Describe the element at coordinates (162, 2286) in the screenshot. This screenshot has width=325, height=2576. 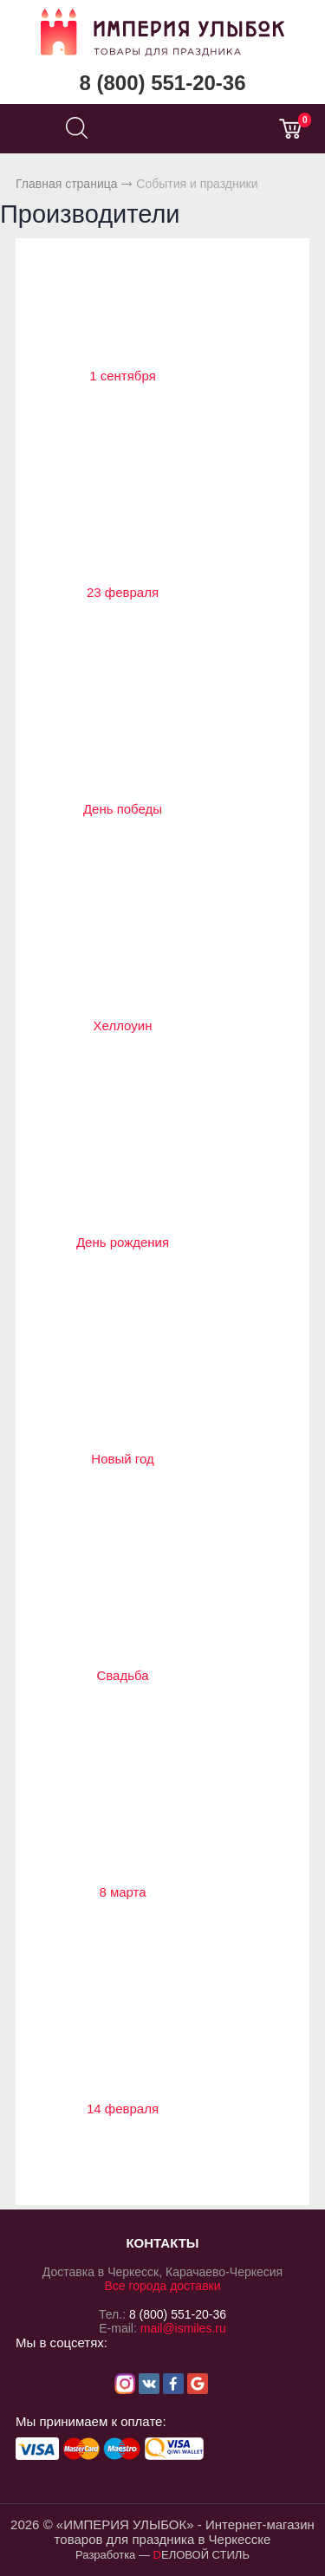
I see `Все города доставки` at that location.